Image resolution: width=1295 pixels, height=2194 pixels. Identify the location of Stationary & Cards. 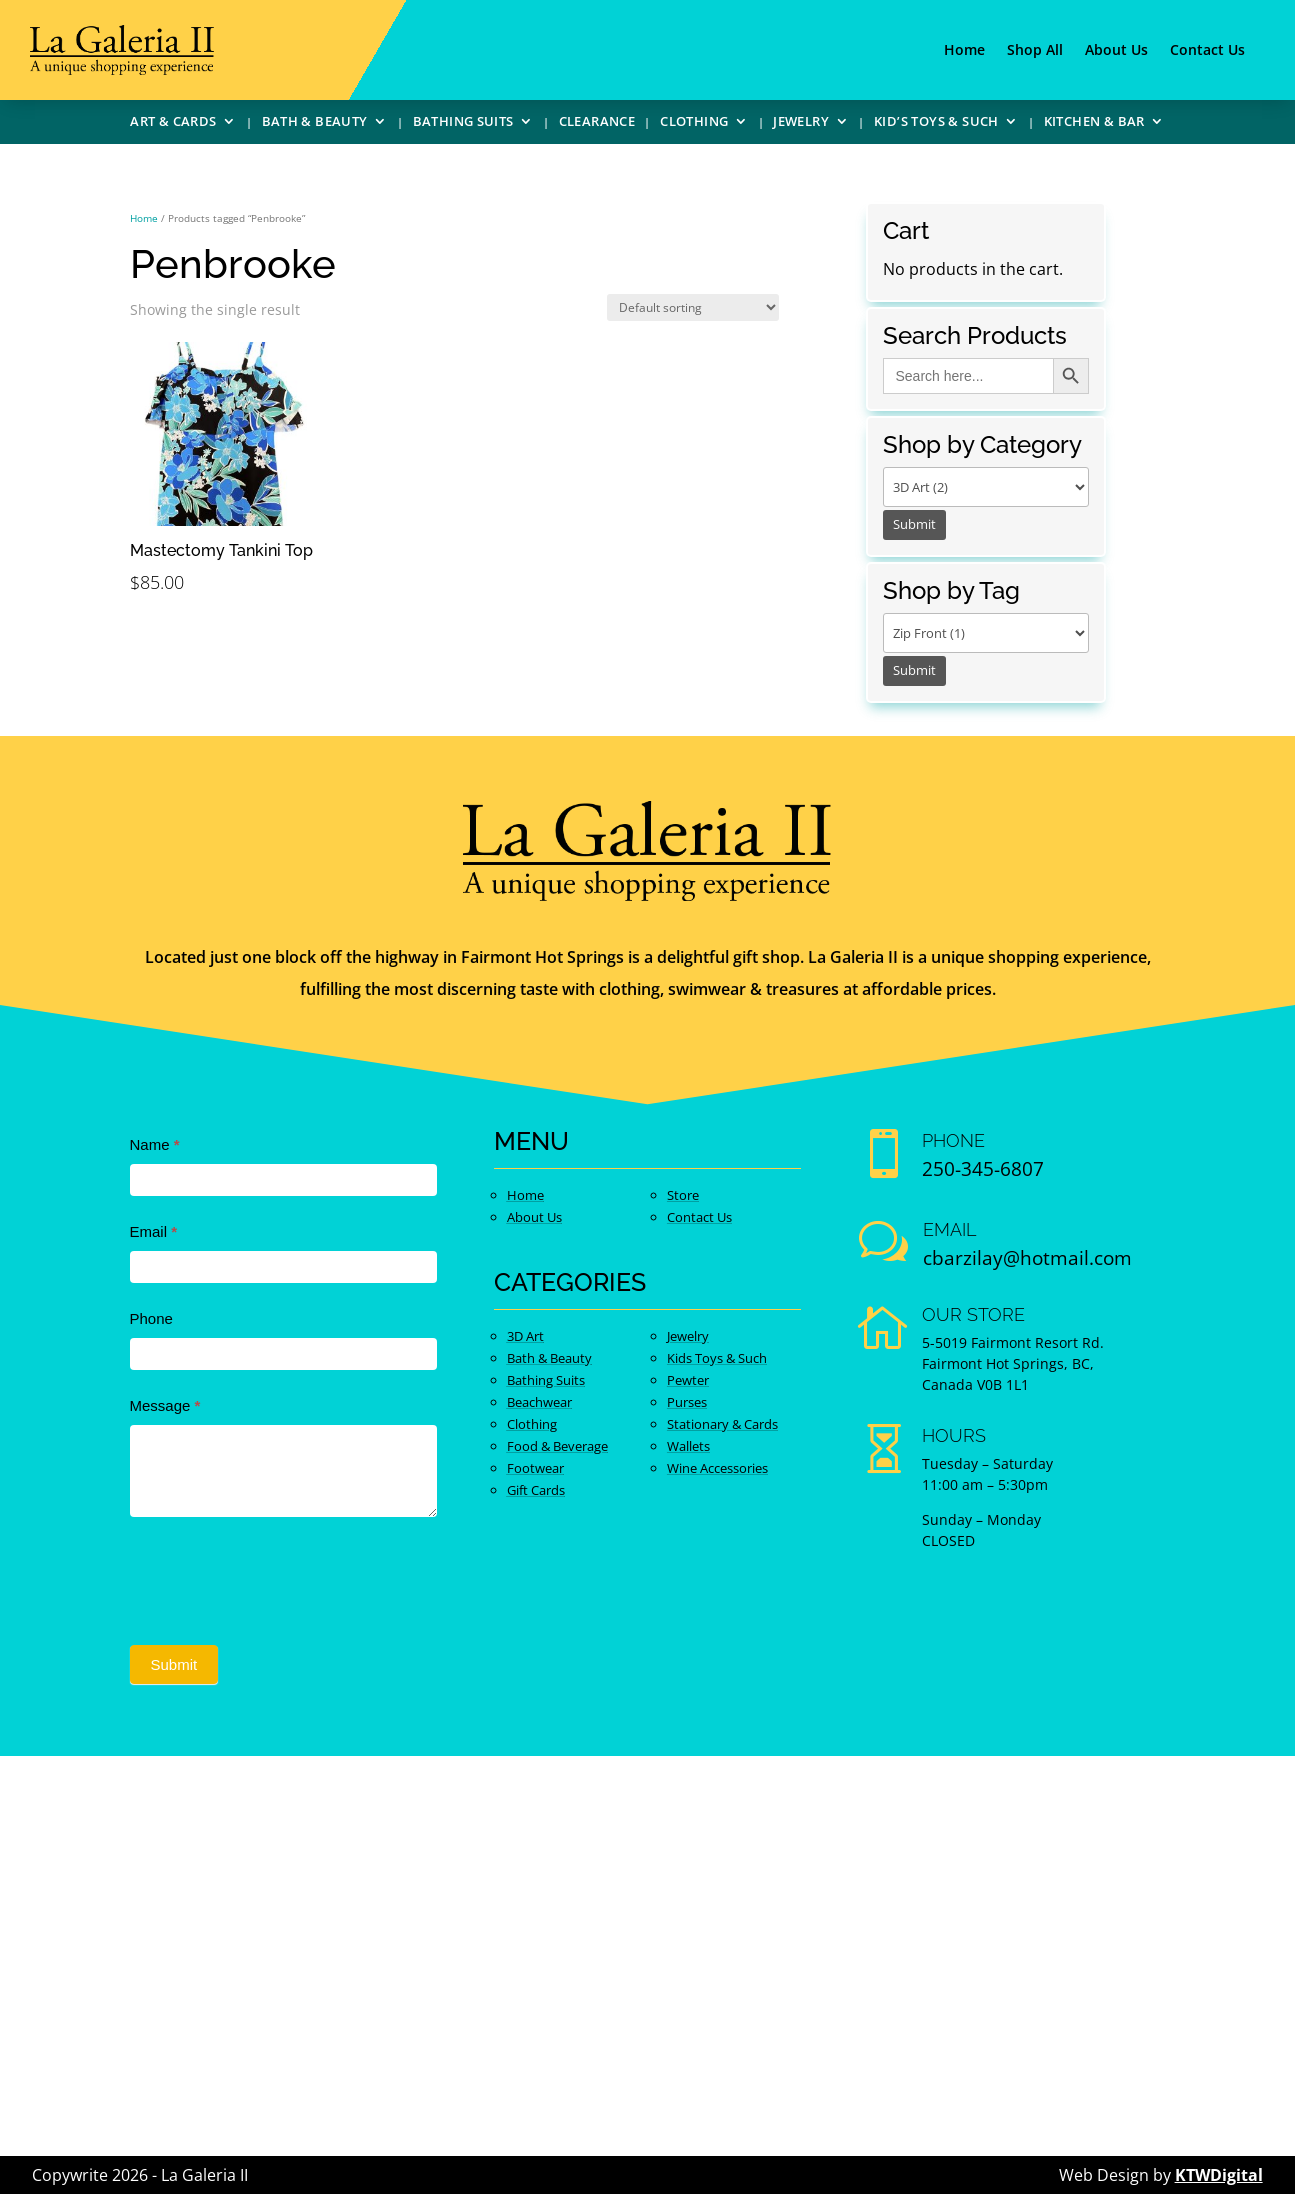
(722, 1424).